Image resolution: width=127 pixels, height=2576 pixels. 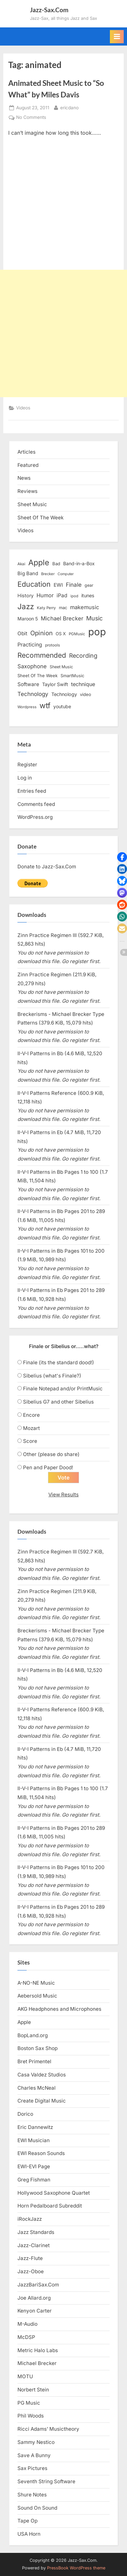 What do you see at coordinates (27, 465) in the screenshot?
I see `Featured` at bounding box center [27, 465].